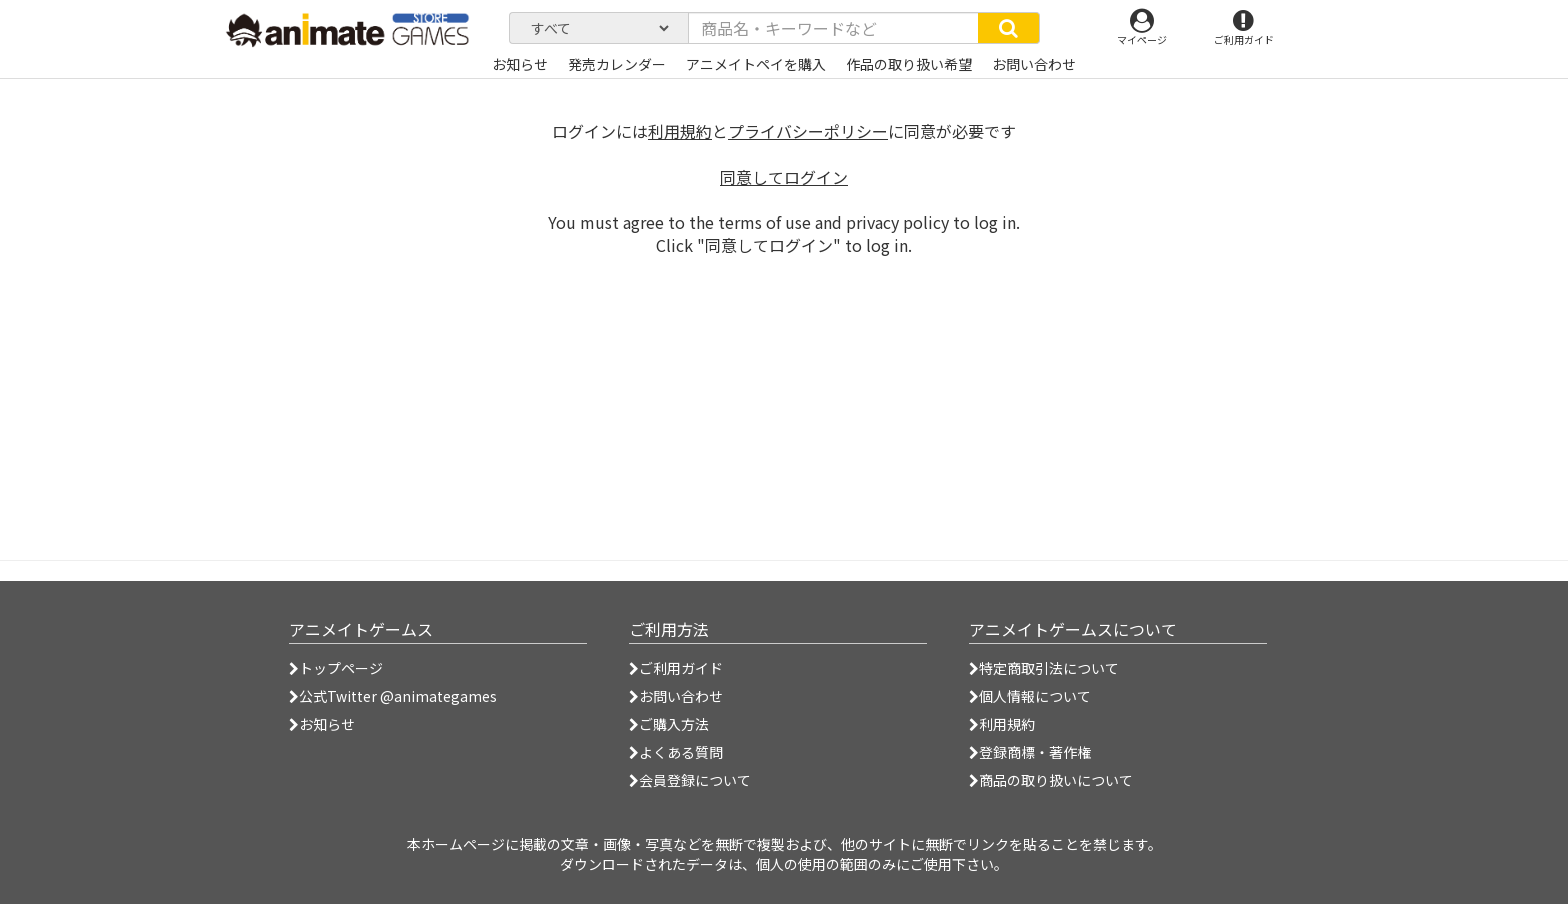 This screenshot has height=904, width=1568. Describe the element at coordinates (680, 131) in the screenshot. I see `利用規約` at that location.